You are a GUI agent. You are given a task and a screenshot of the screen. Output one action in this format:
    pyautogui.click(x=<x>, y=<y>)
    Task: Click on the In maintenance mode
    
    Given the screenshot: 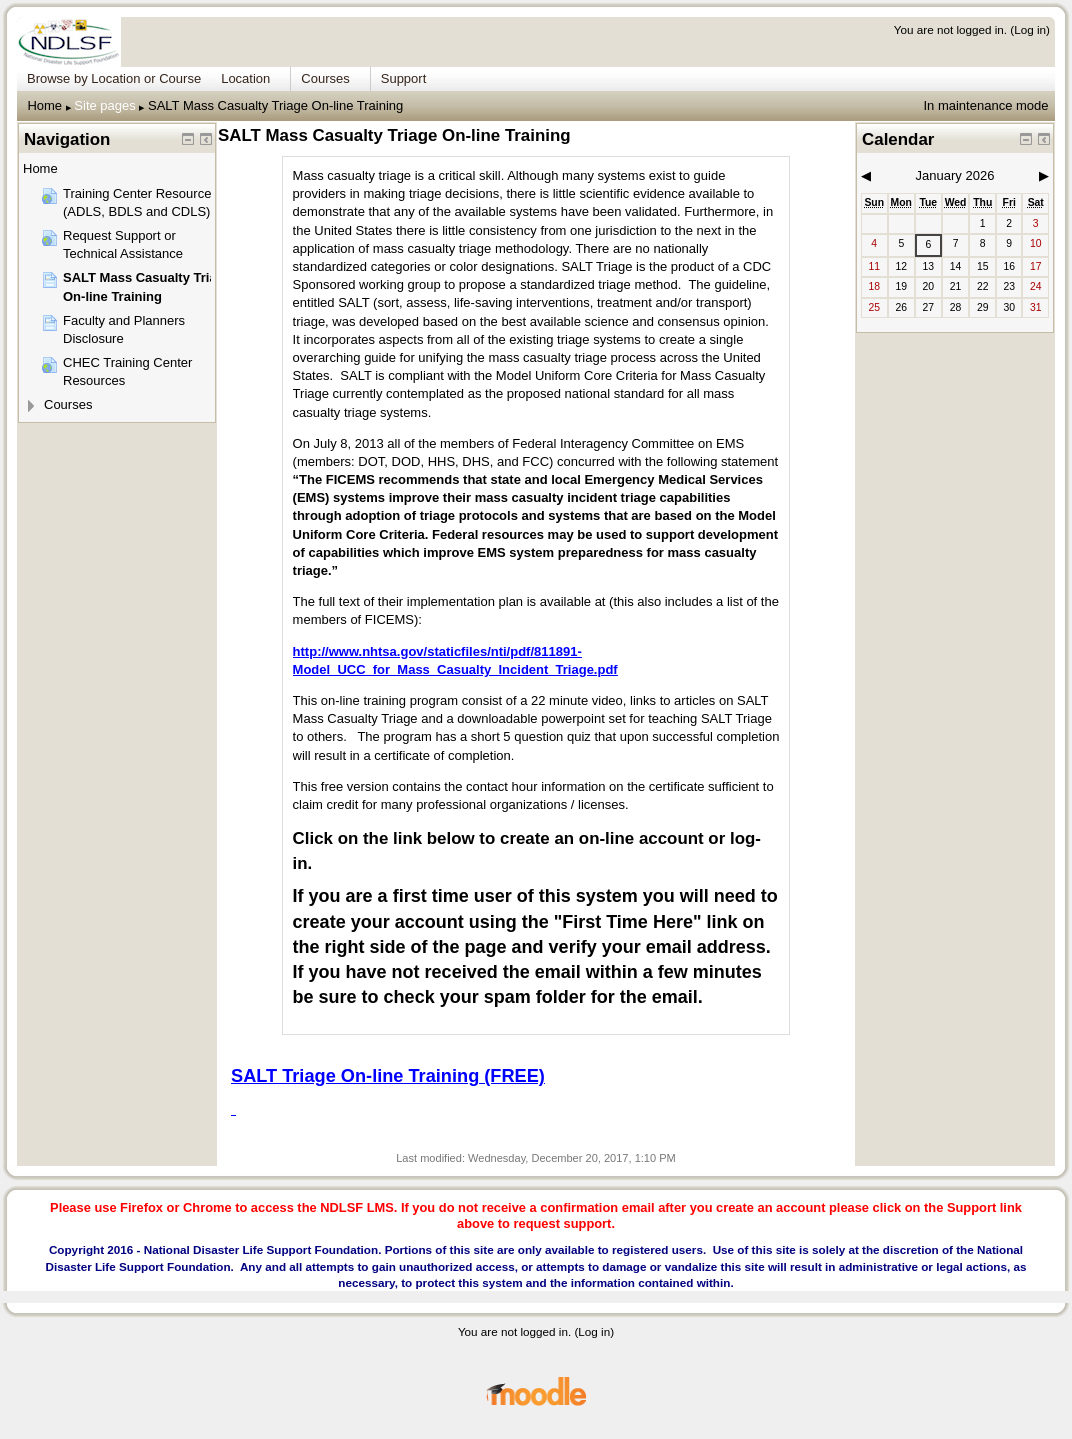 What is the action you would take?
    pyautogui.click(x=985, y=105)
    